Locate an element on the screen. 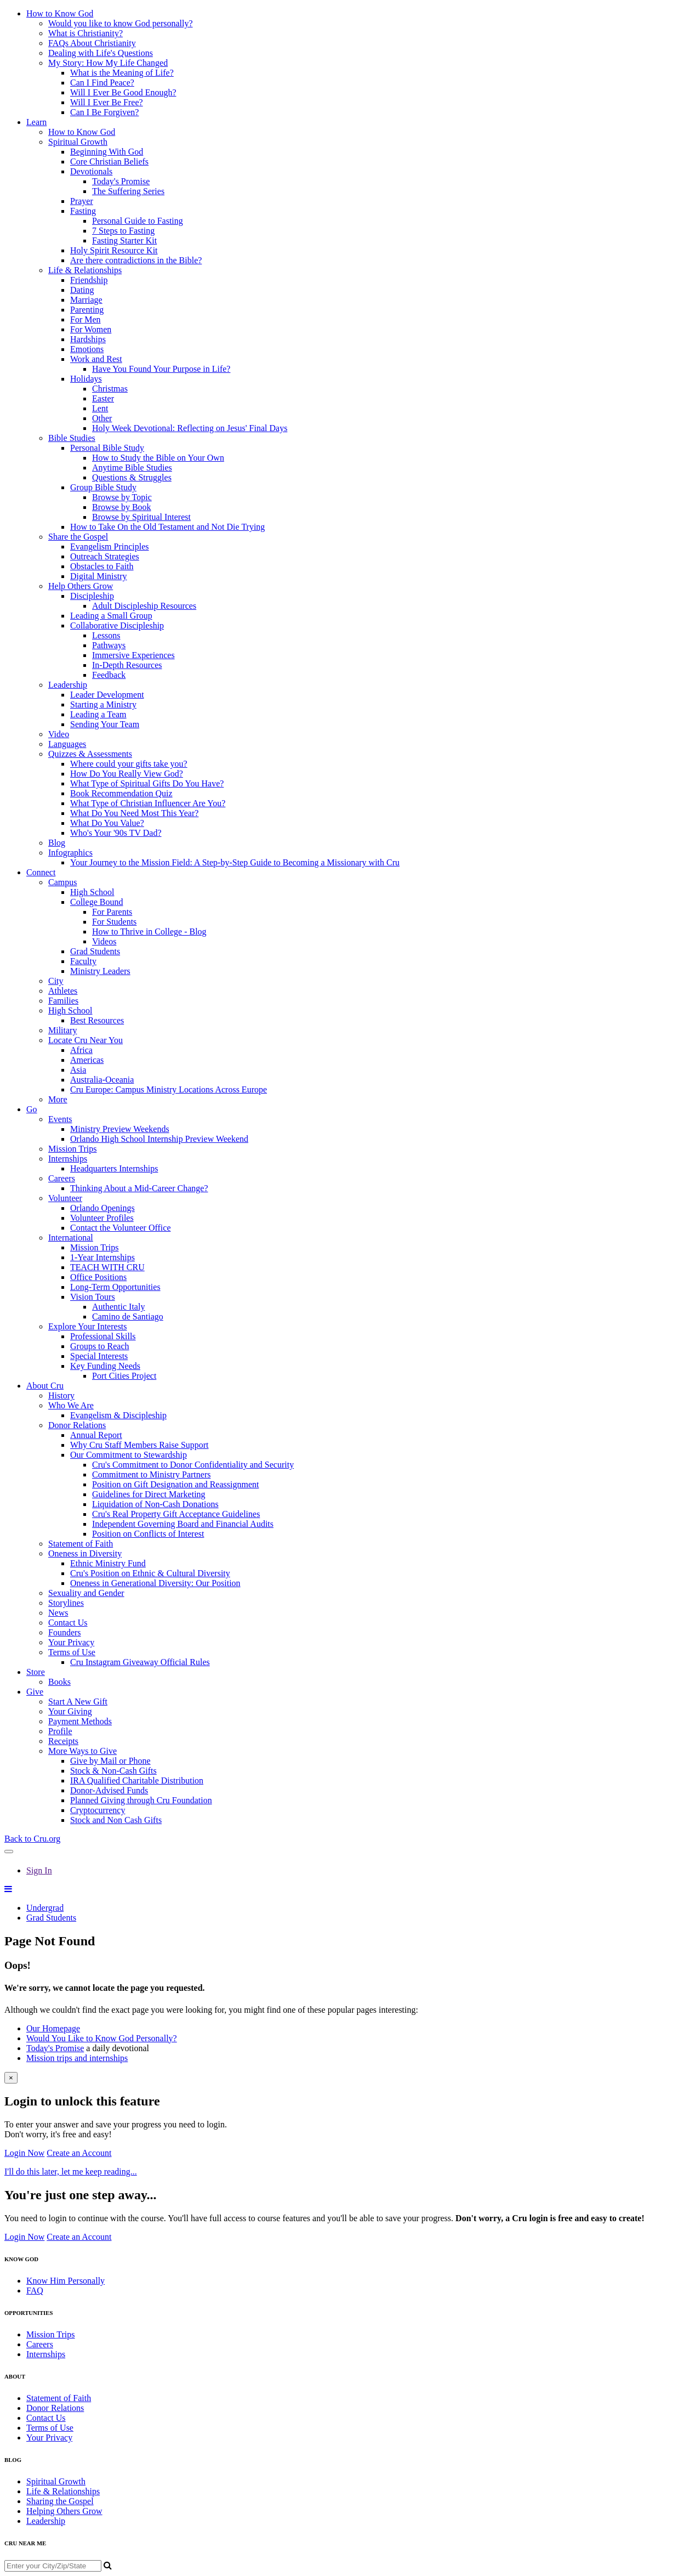 The width and height of the screenshot is (673, 2576). How to Study the Bible on Your Own is located at coordinates (158, 457).